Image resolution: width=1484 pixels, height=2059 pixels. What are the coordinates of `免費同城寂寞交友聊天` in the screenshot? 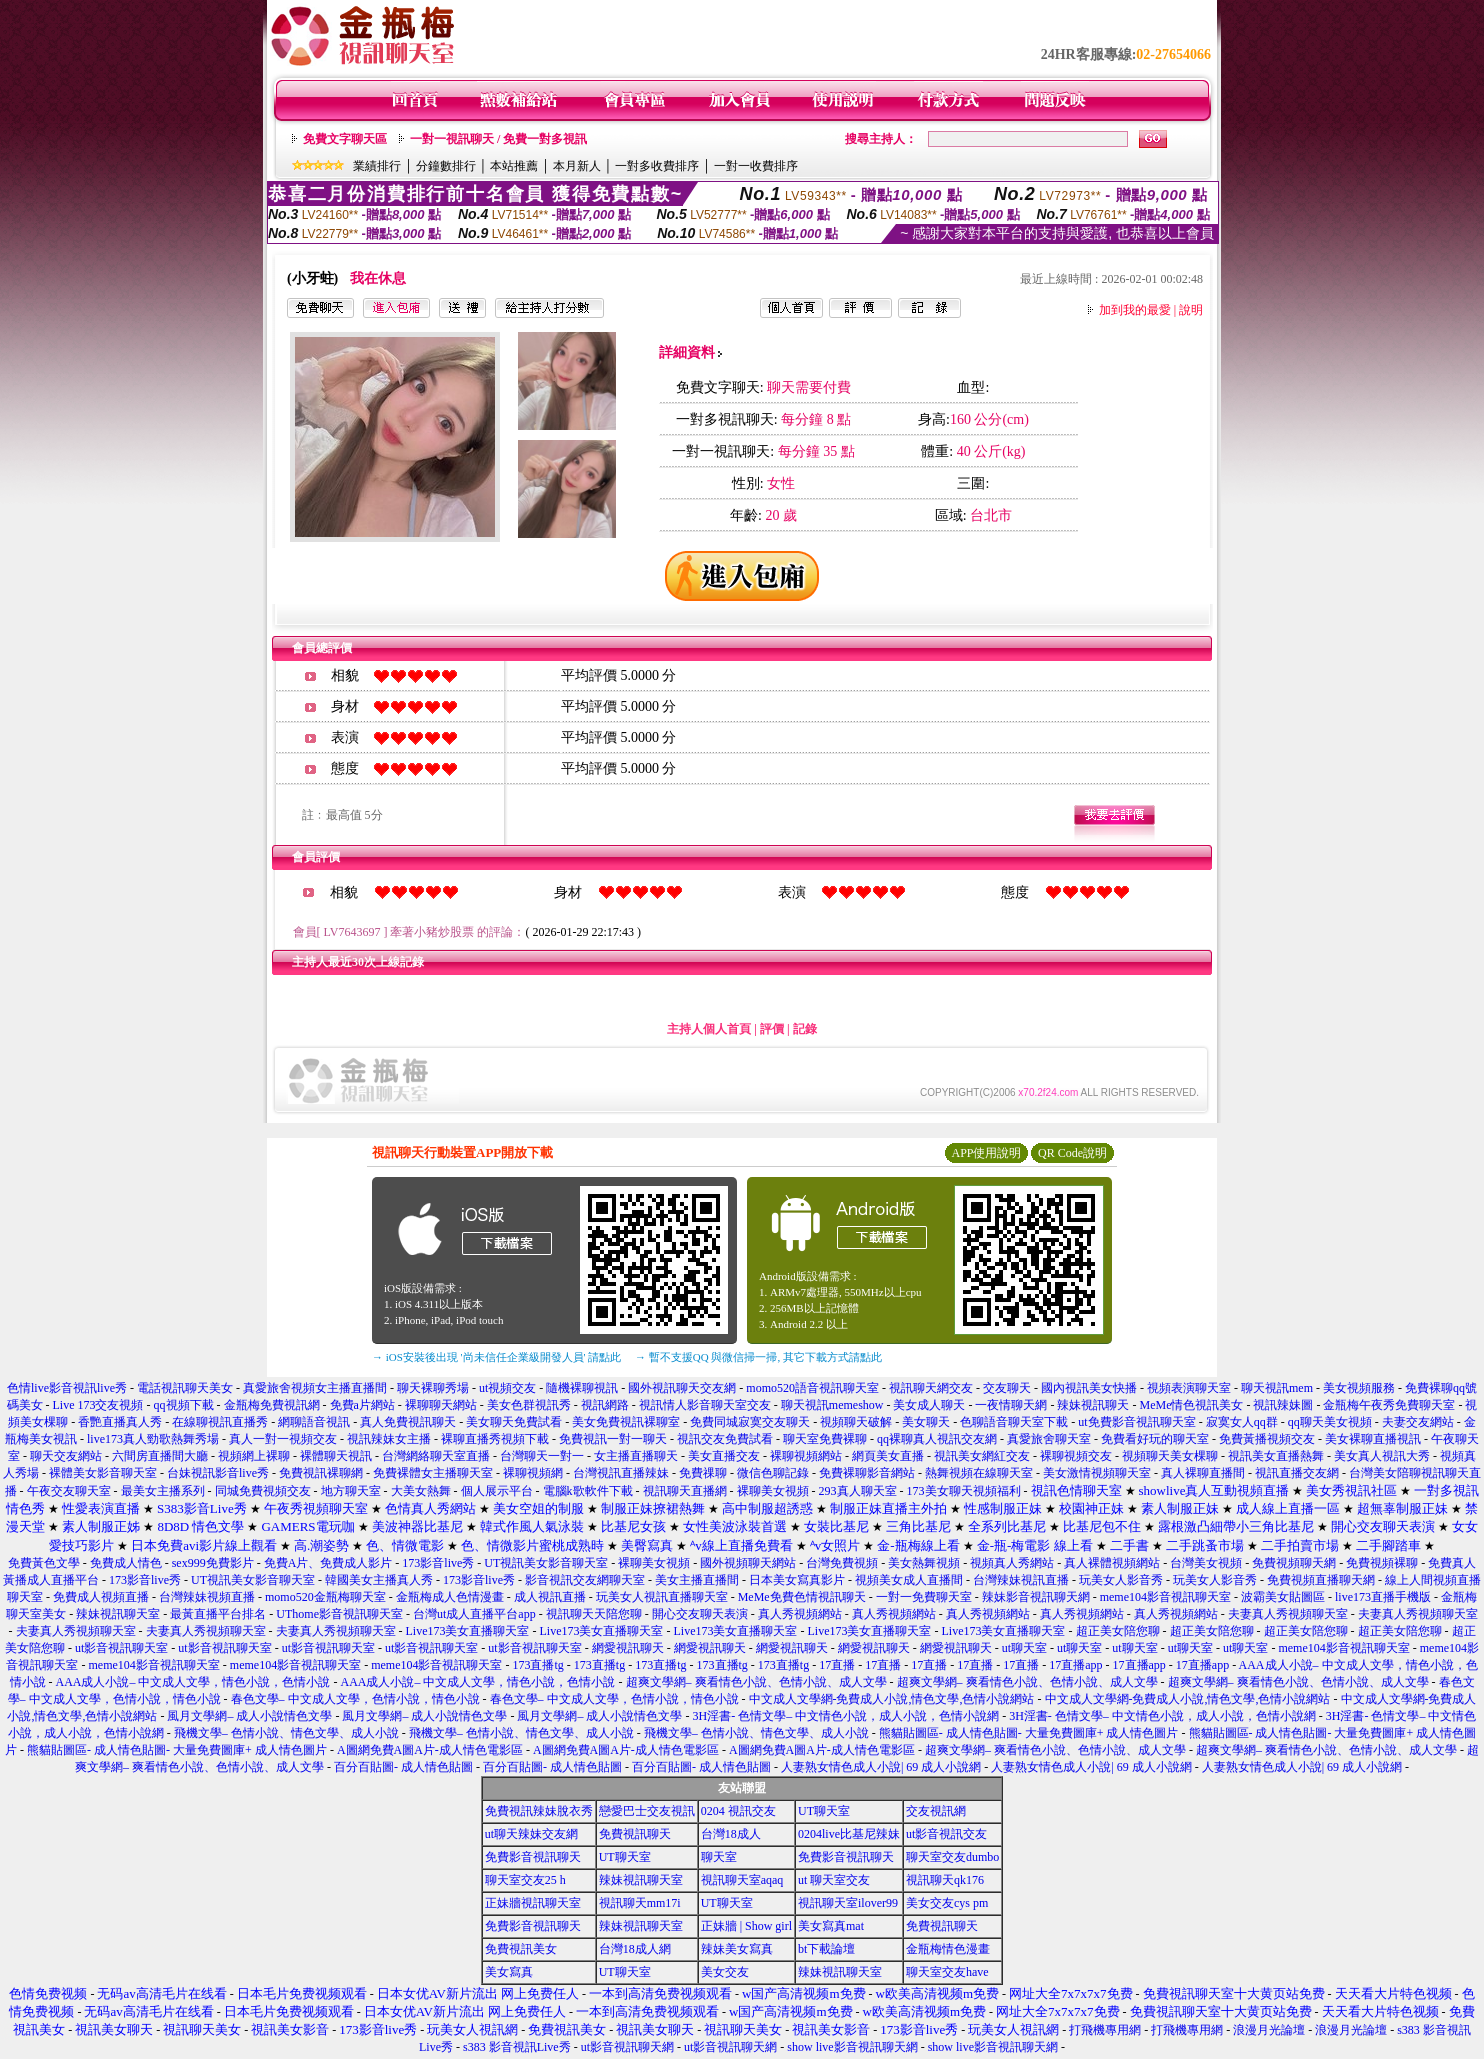 It's located at (750, 1422).